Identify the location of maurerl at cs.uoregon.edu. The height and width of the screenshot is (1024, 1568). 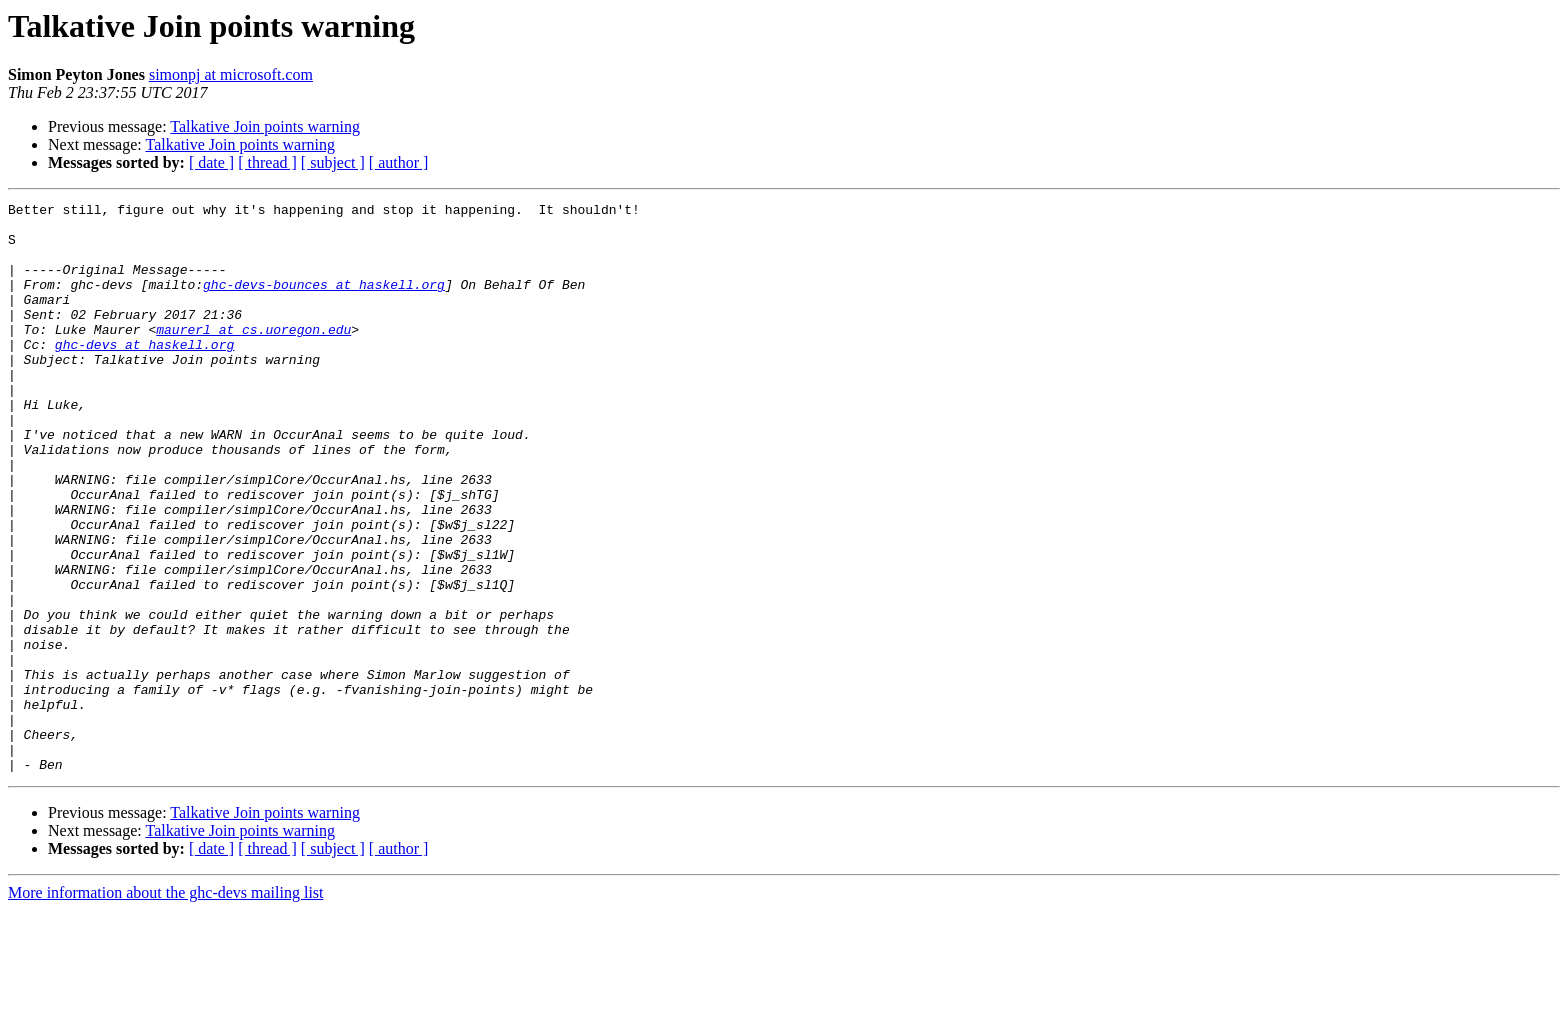
(253, 356).